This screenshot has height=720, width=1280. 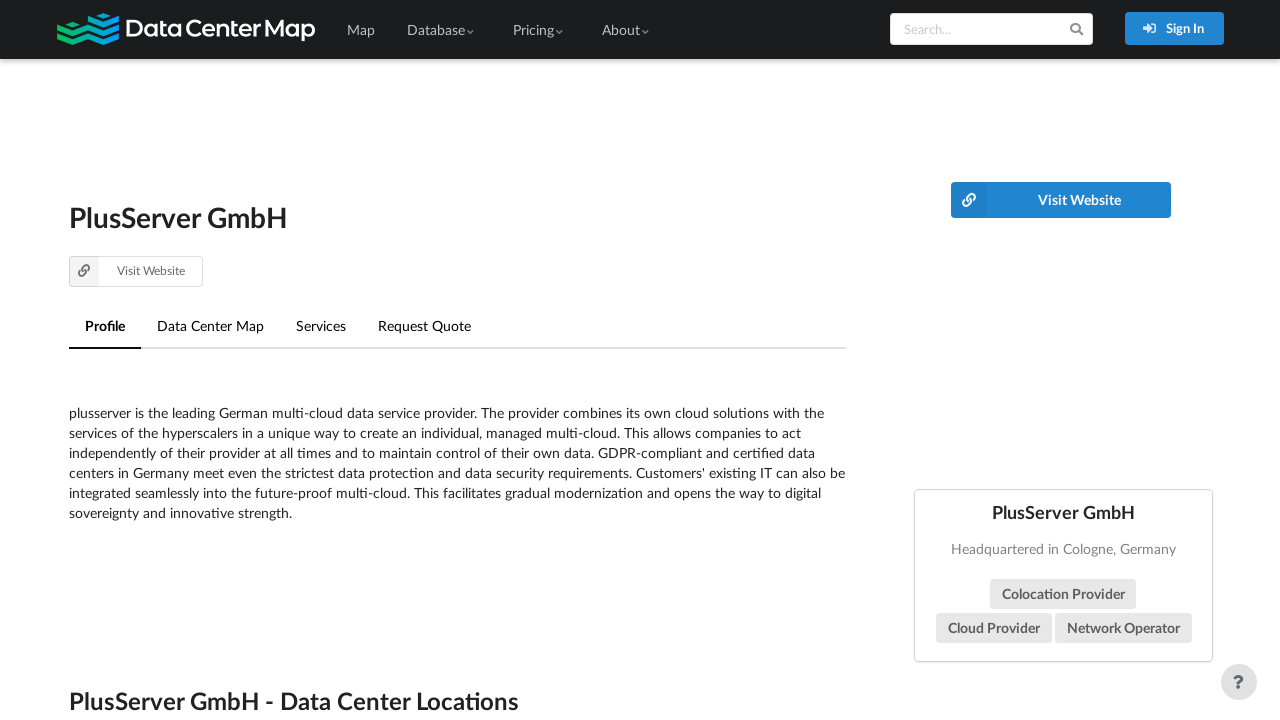 What do you see at coordinates (361, 29) in the screenshot?
I see `Map` at bounding box center [361, 29].